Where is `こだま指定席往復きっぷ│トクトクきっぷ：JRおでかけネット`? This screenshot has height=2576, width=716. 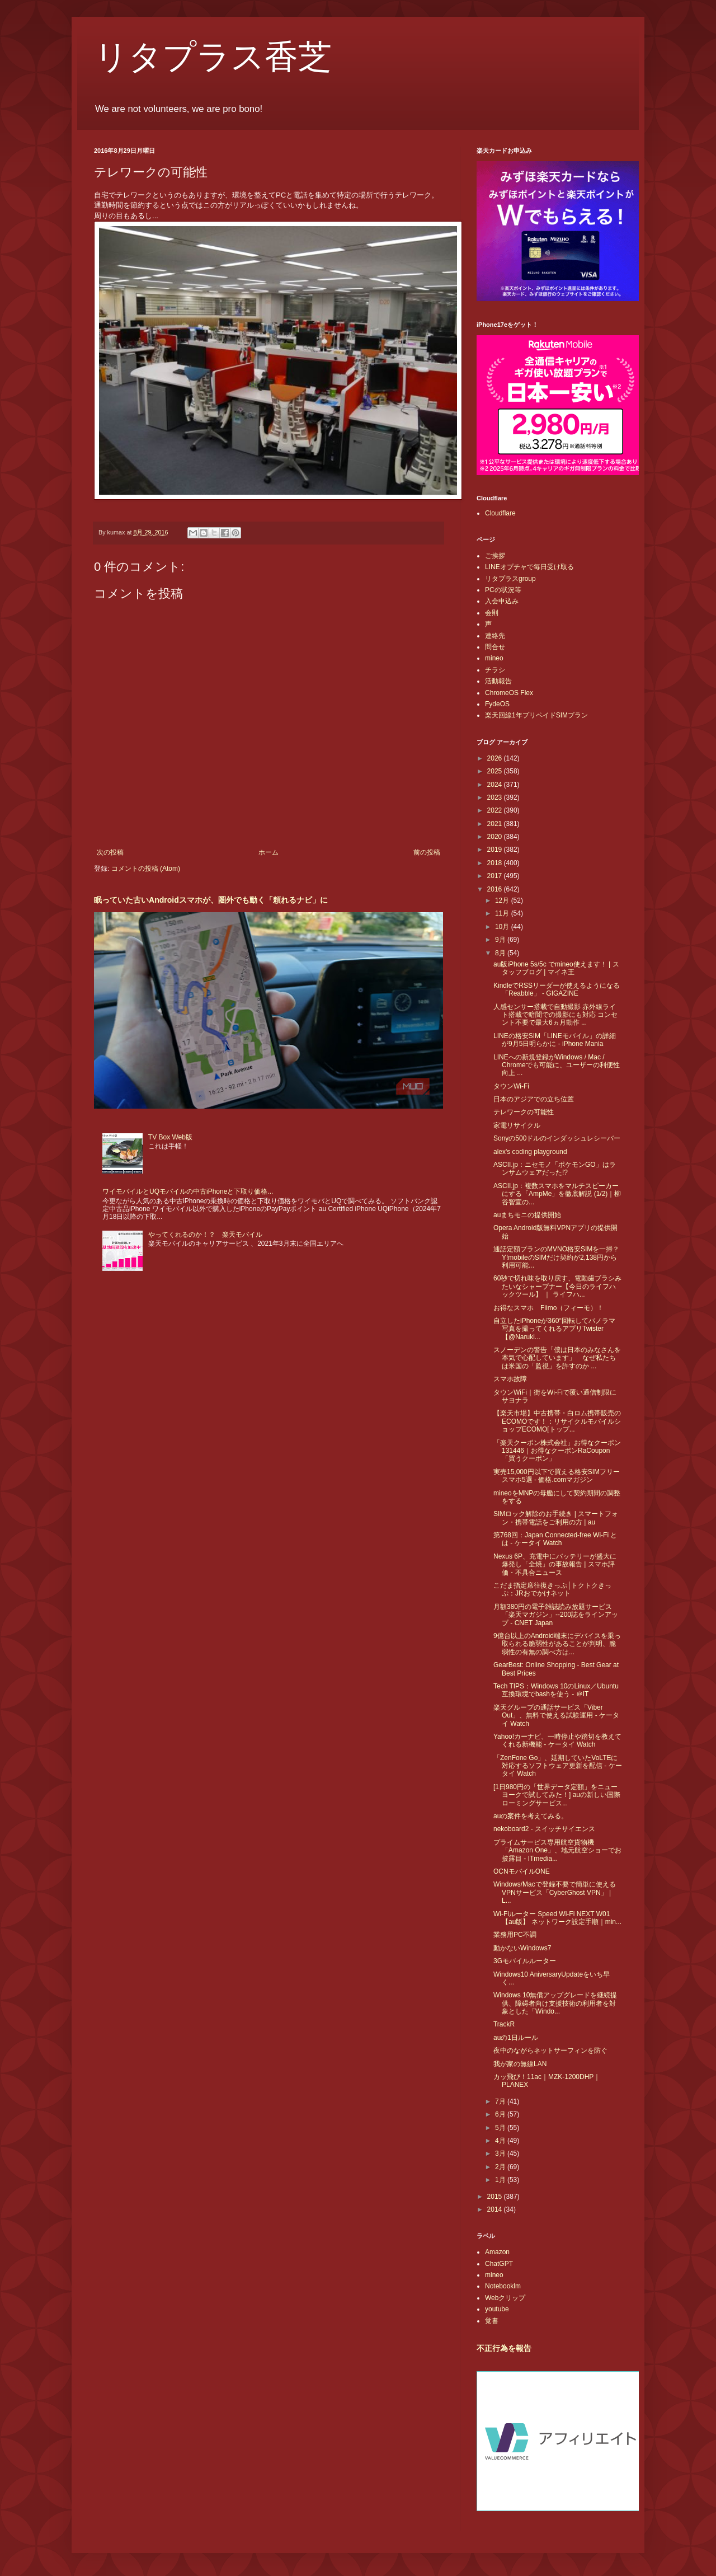
こだま指定席往復きっぷ│トクトクきっぷ：JRおでかけネット is located at coordinates (552, 1589).